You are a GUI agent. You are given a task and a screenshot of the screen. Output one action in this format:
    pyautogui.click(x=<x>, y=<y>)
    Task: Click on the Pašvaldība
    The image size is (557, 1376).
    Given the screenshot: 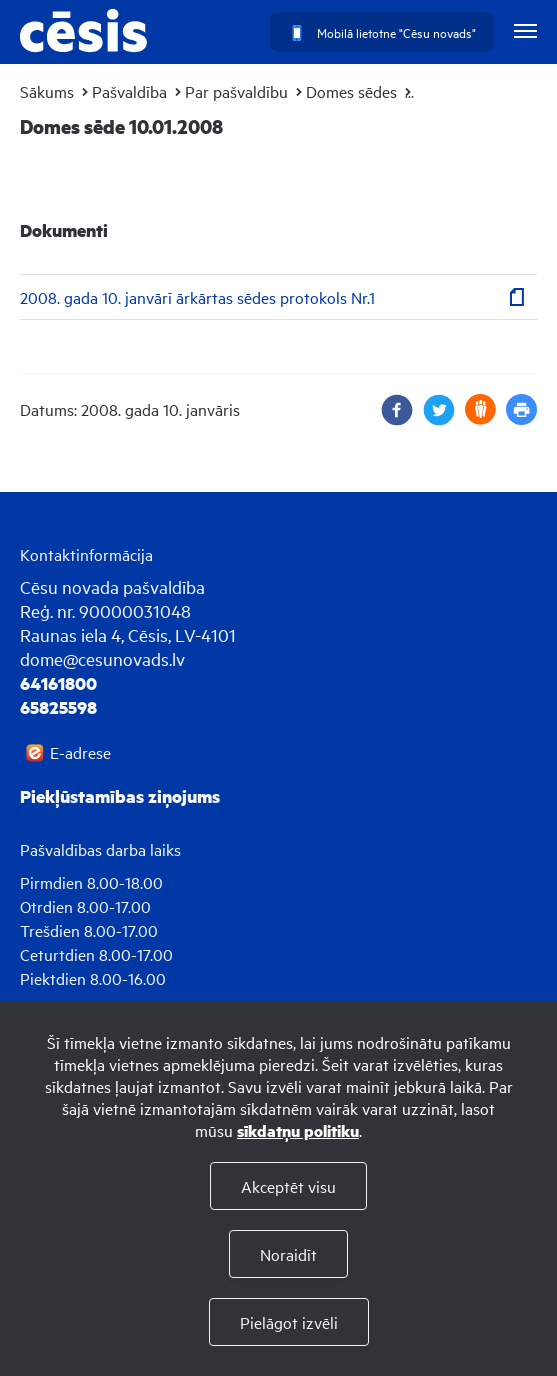 What is the action you would take?
    pyautogui.click(x=129, y=91)
    